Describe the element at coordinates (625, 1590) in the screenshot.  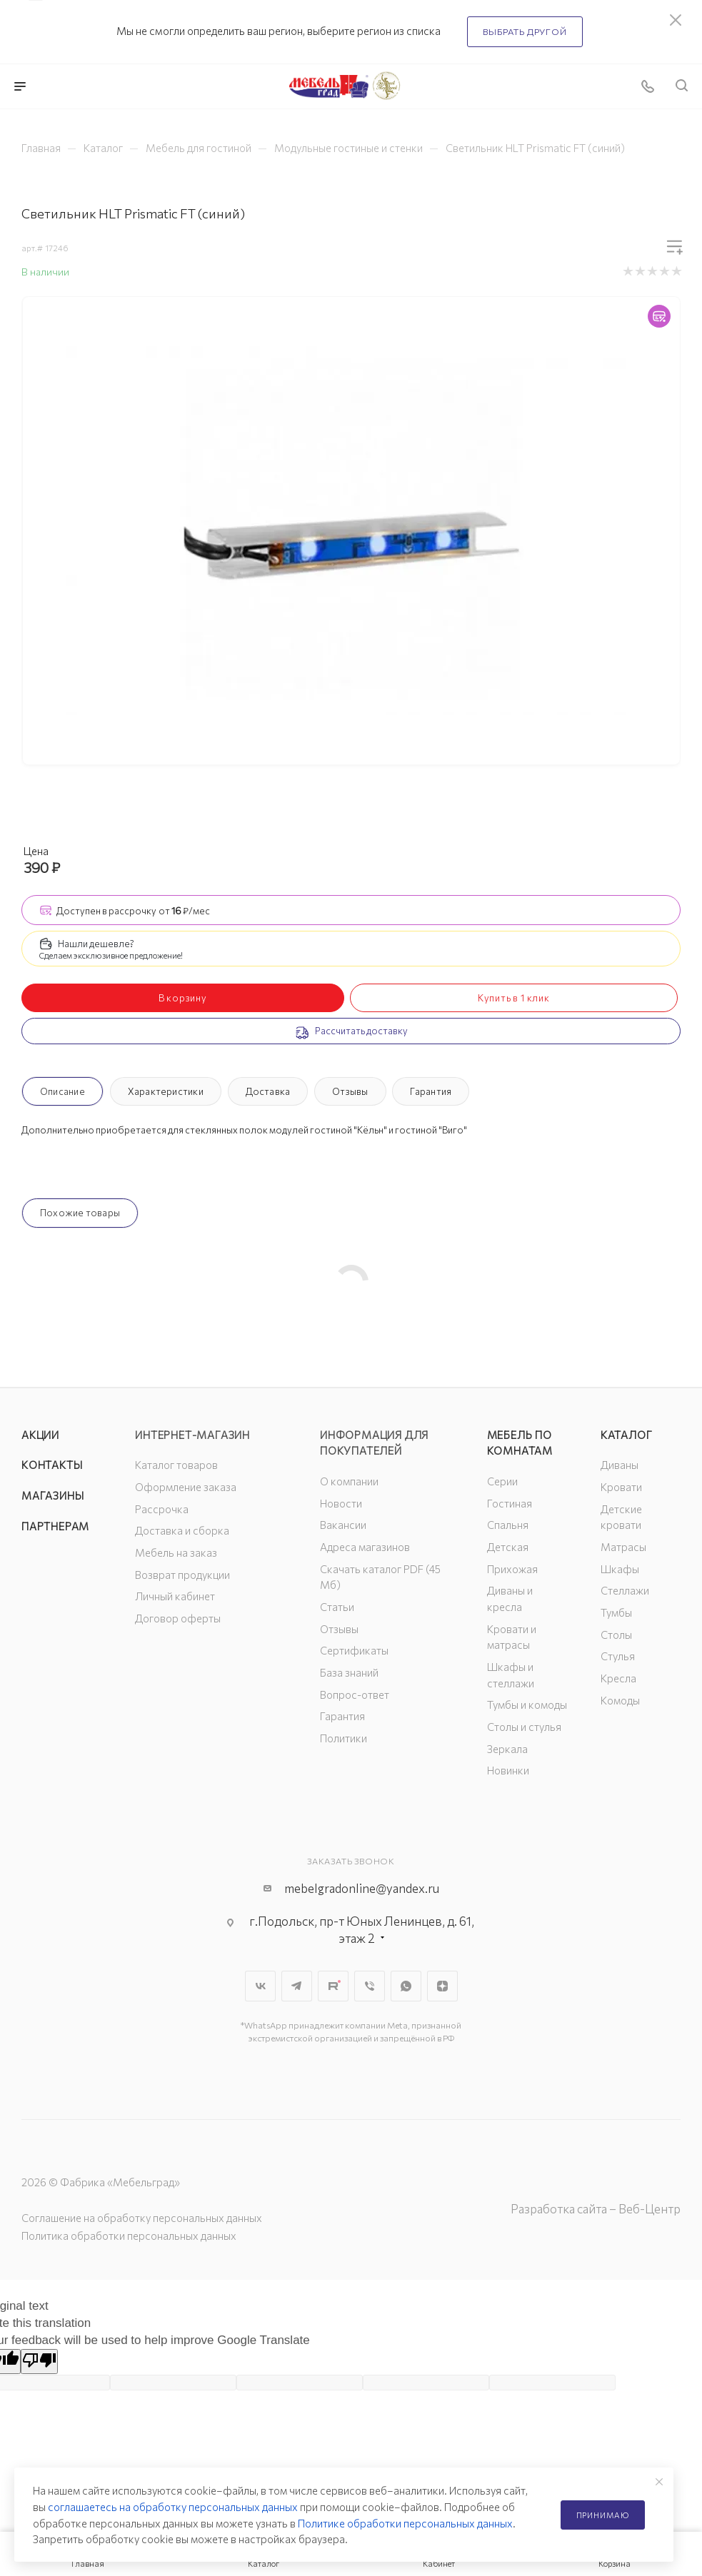
I see `Стеллажи` at that location.